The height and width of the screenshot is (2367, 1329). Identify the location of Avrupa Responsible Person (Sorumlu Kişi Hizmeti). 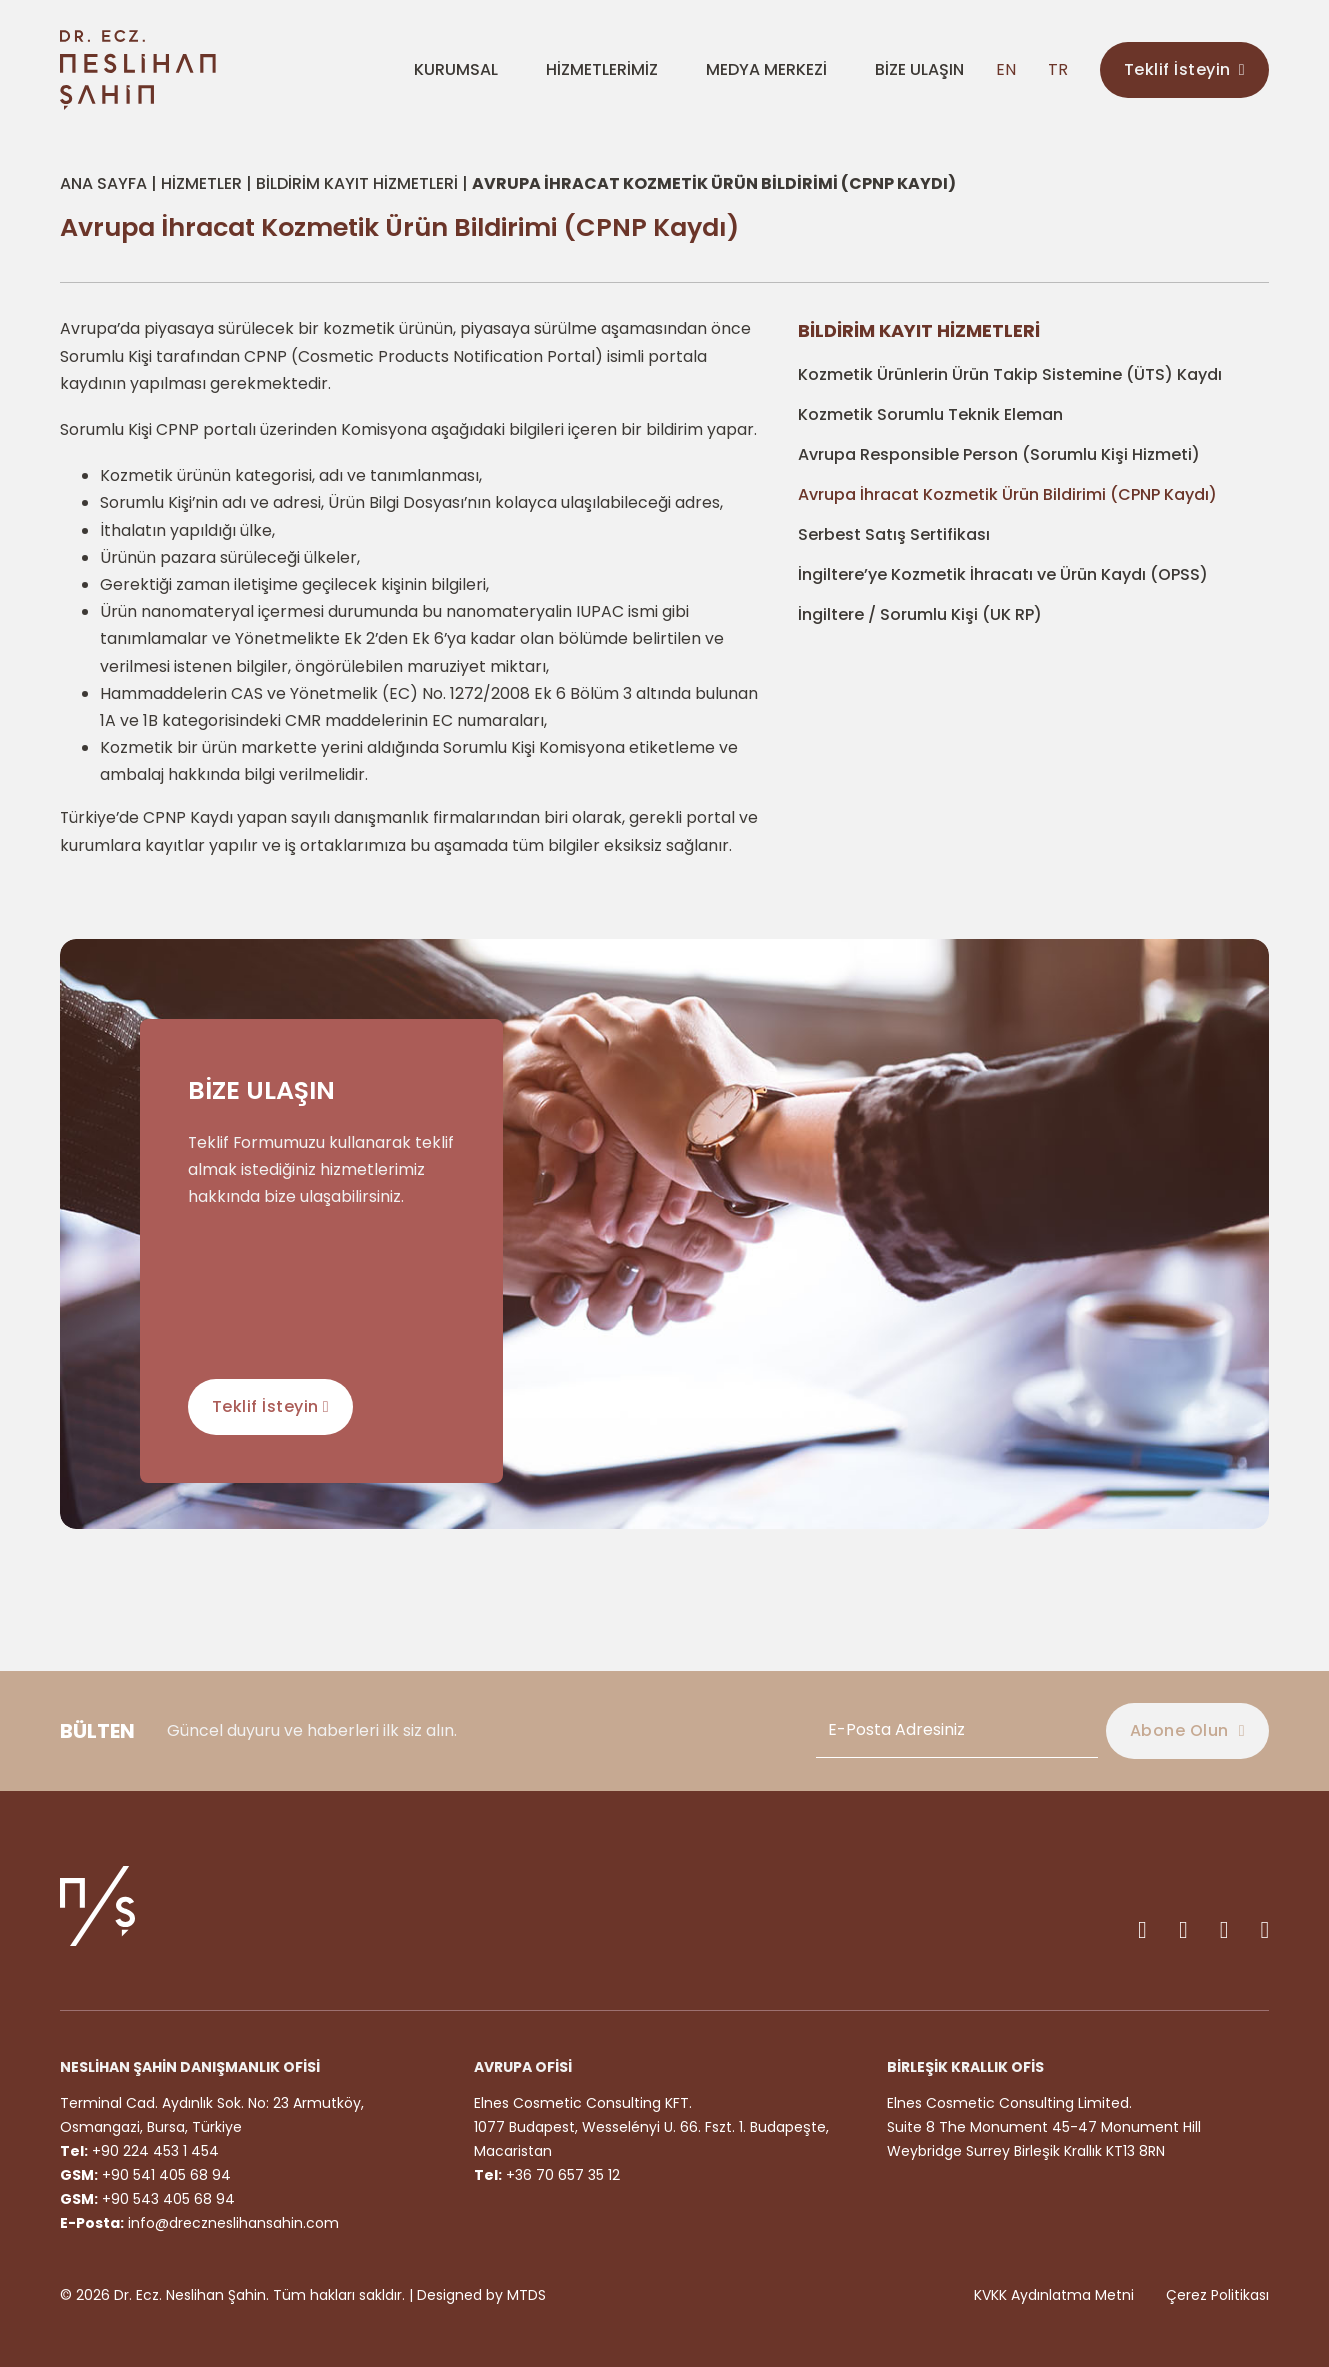
(999, 454).